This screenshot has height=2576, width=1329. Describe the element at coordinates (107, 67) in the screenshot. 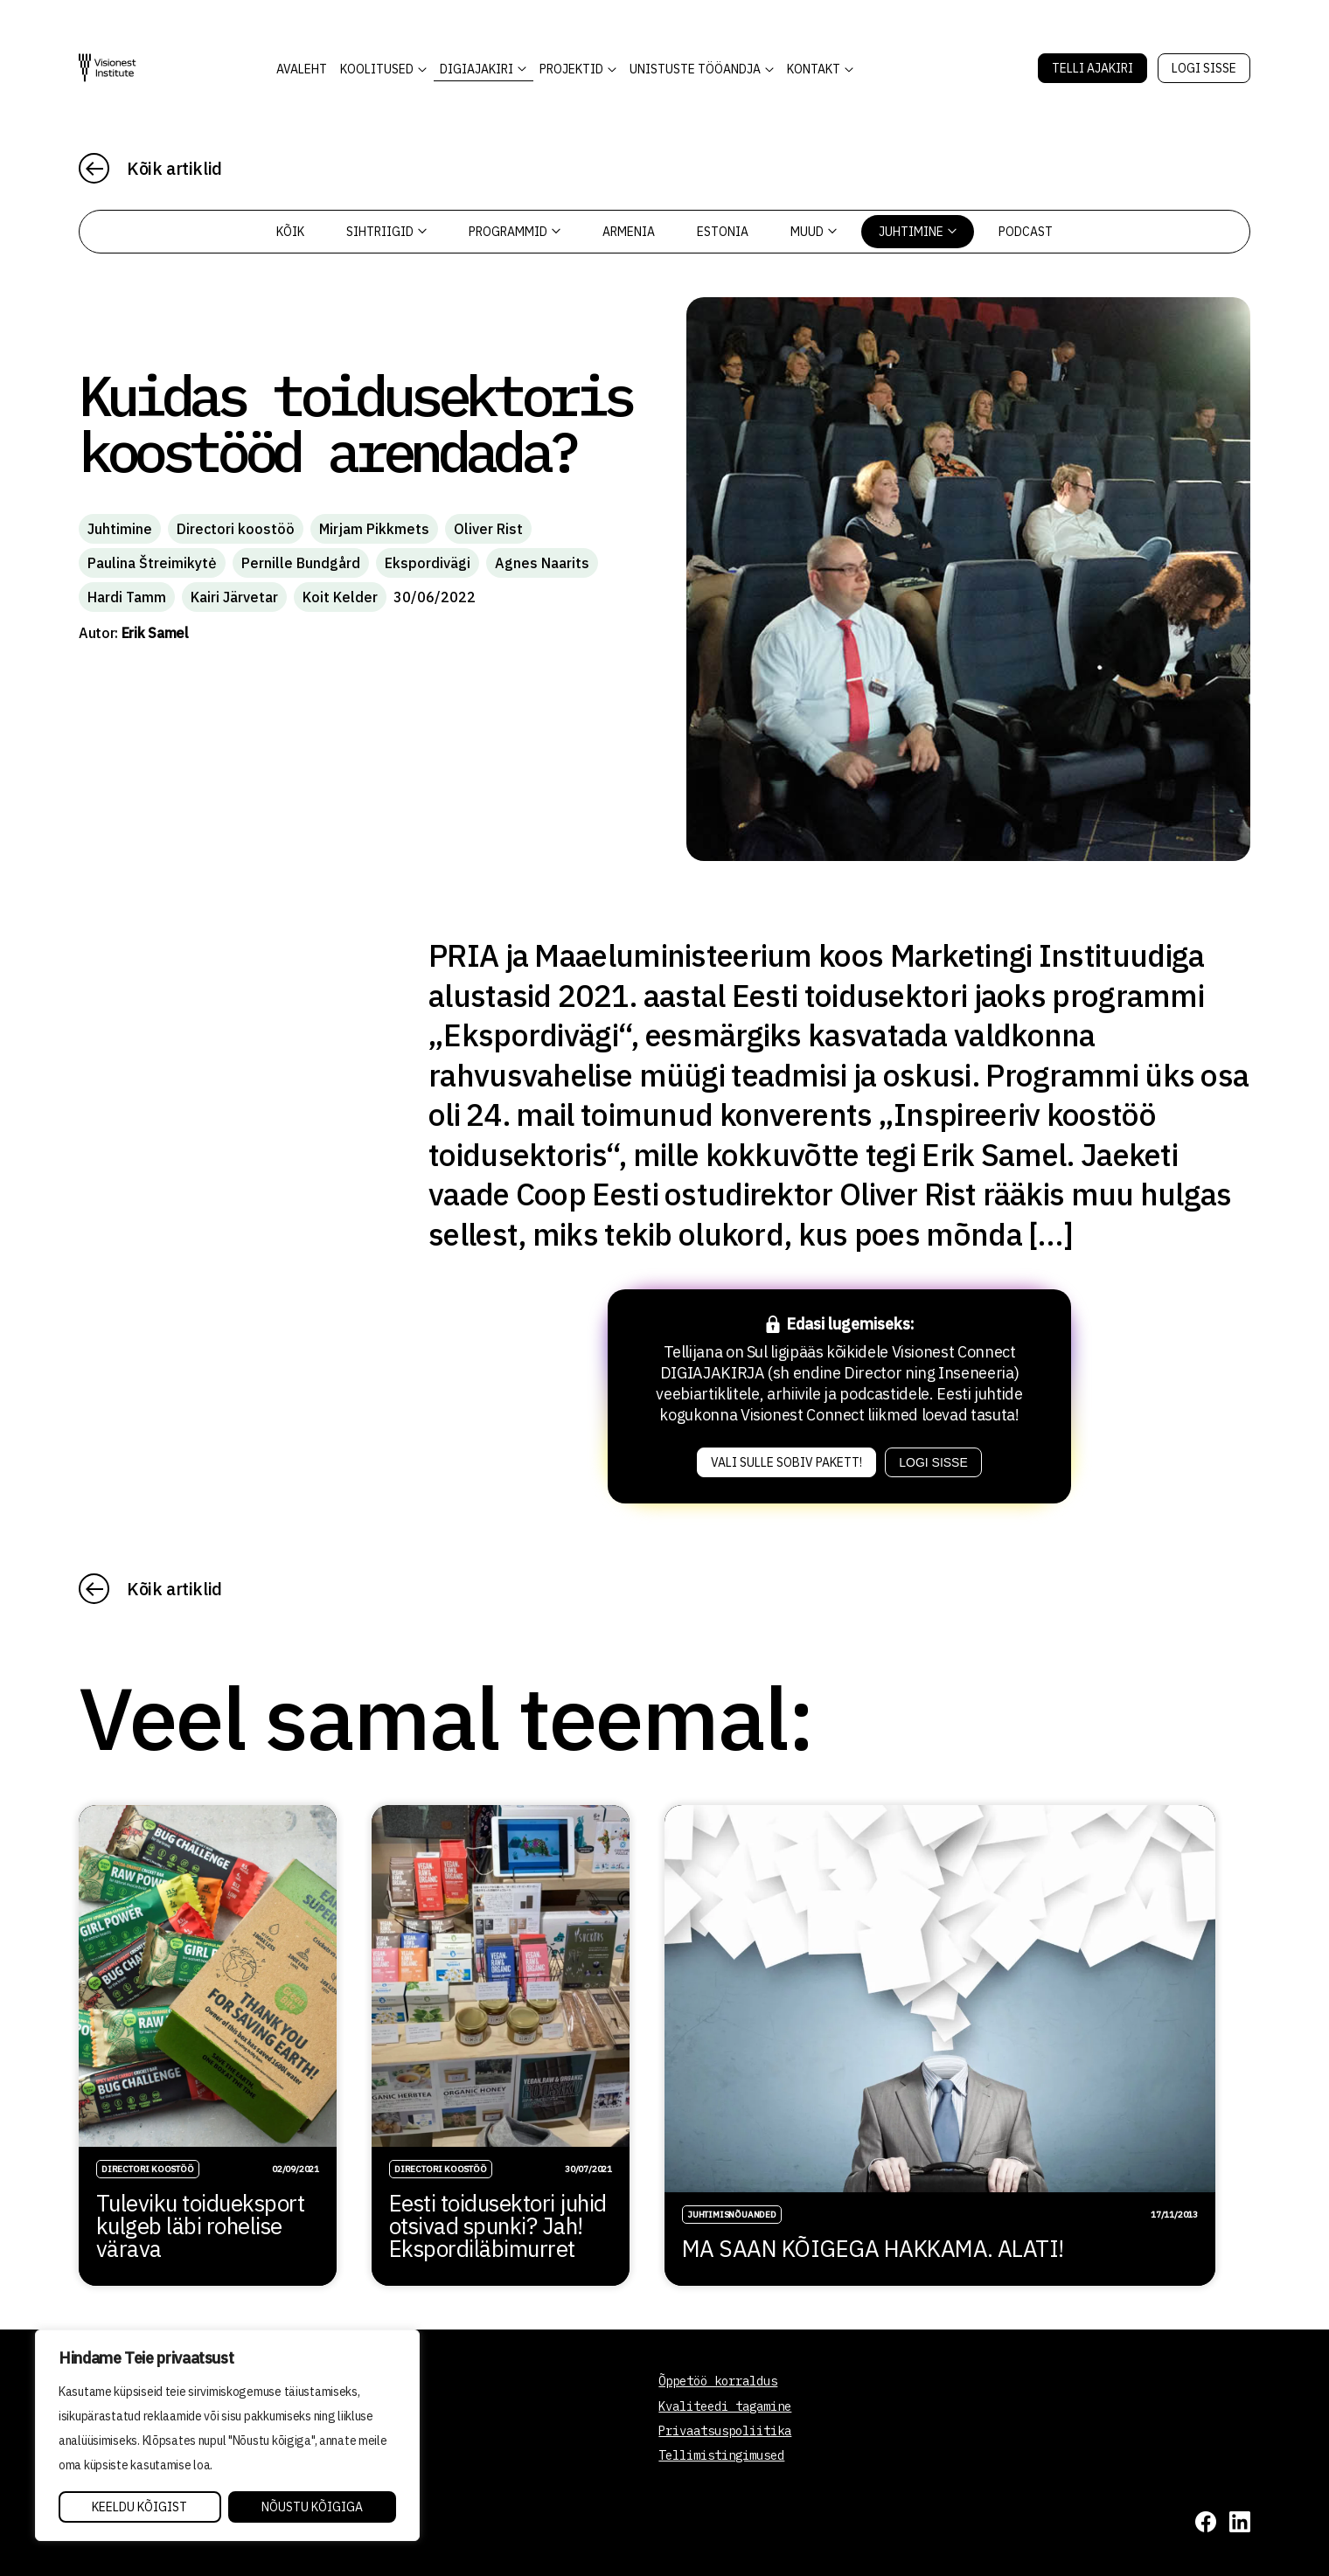

I see `[Visionest]` at that location.